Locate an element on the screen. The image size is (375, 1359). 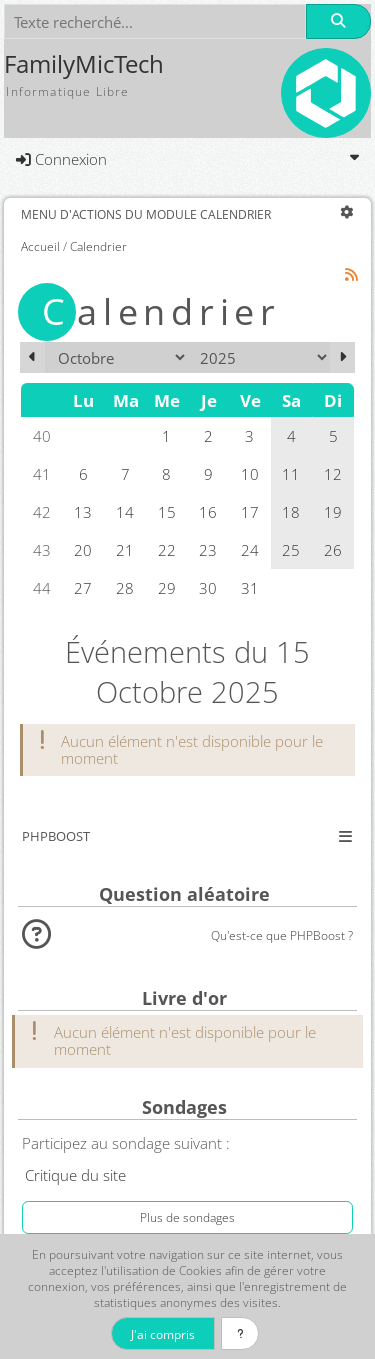
25 is located at coordinates (291, 550).